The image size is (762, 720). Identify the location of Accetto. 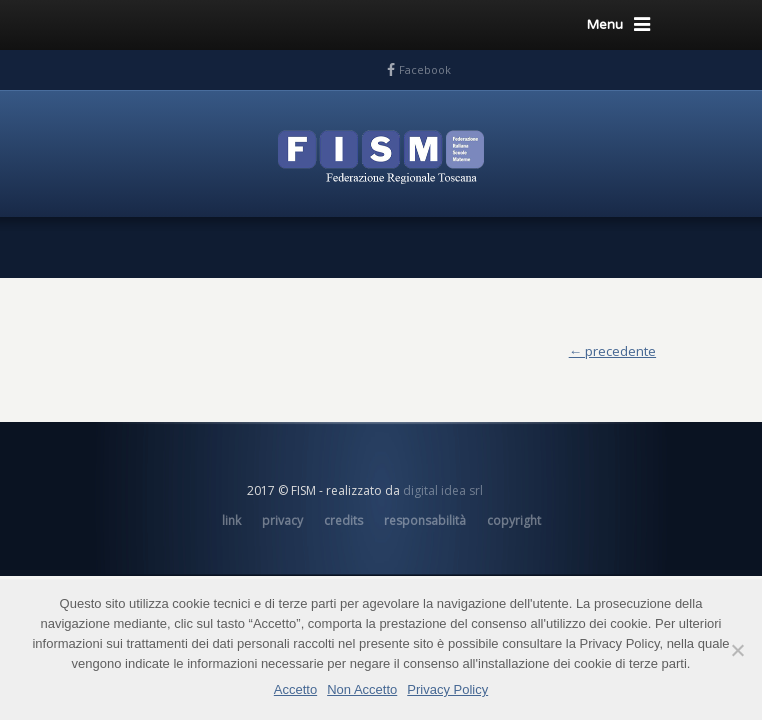
(295, 689).